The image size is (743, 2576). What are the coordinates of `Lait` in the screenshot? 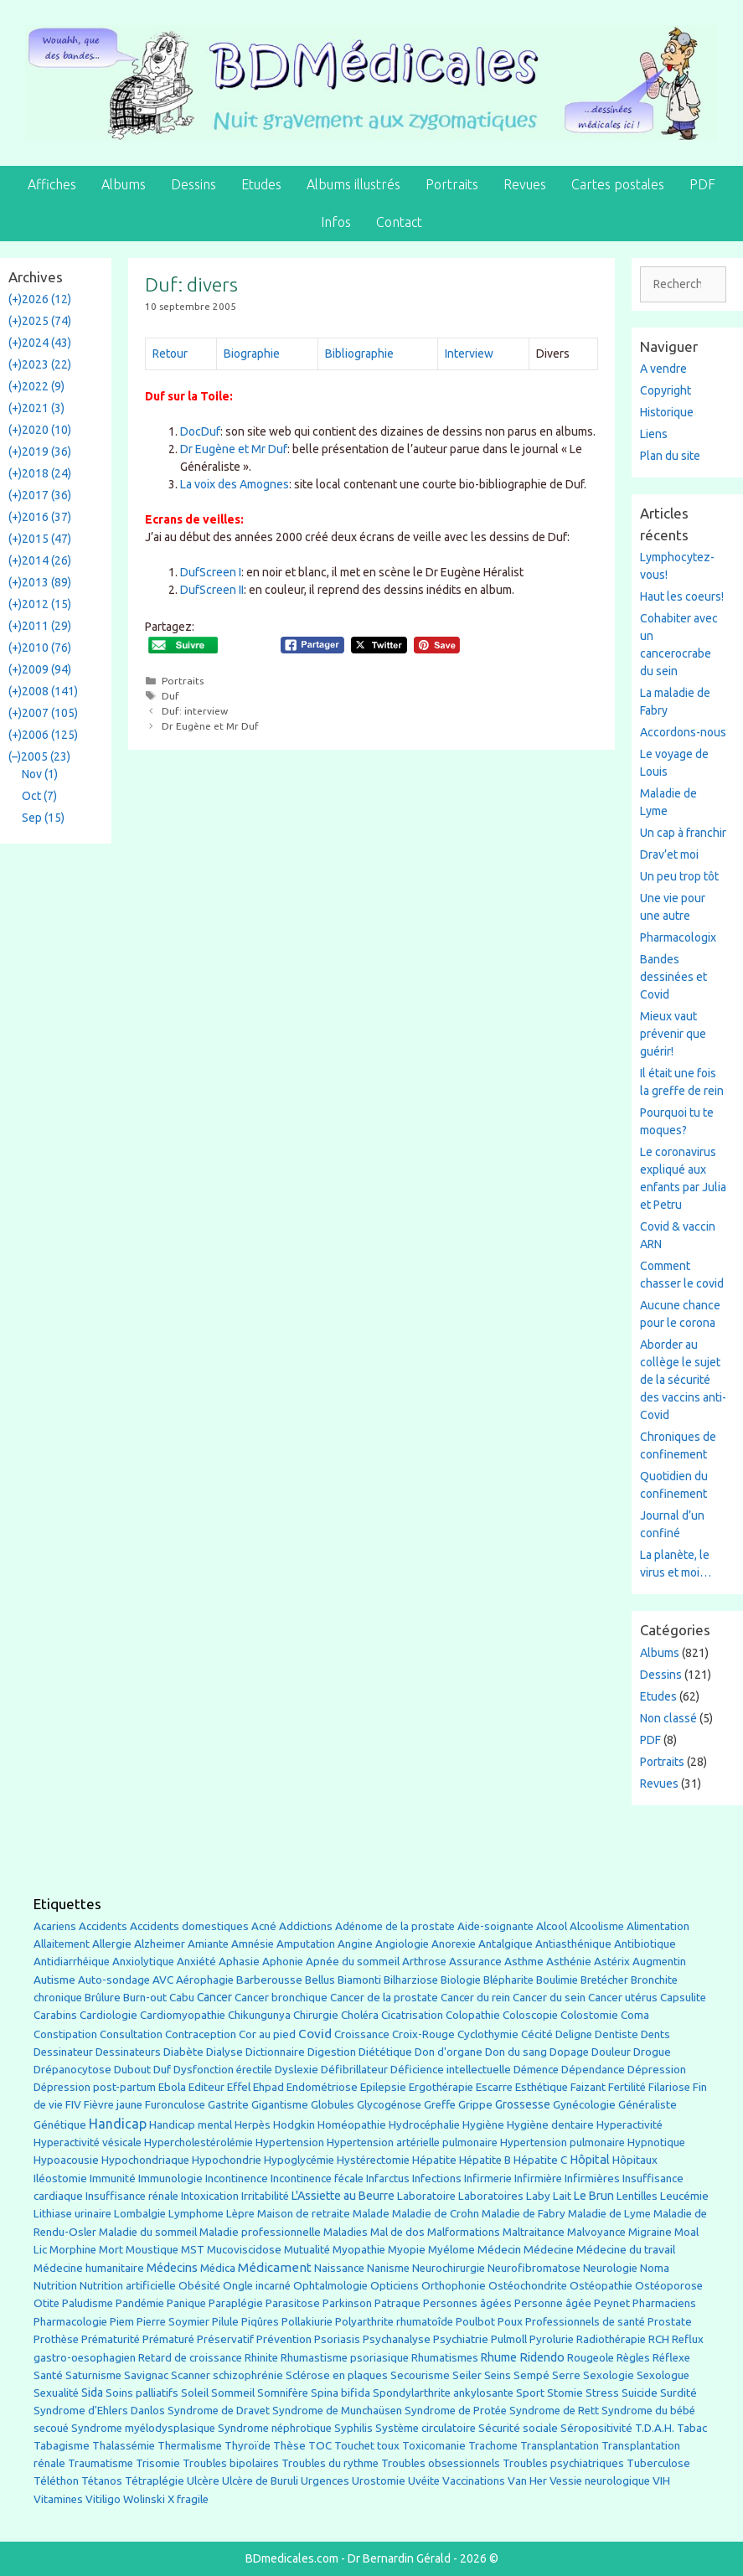 It's located at (562, 2196).